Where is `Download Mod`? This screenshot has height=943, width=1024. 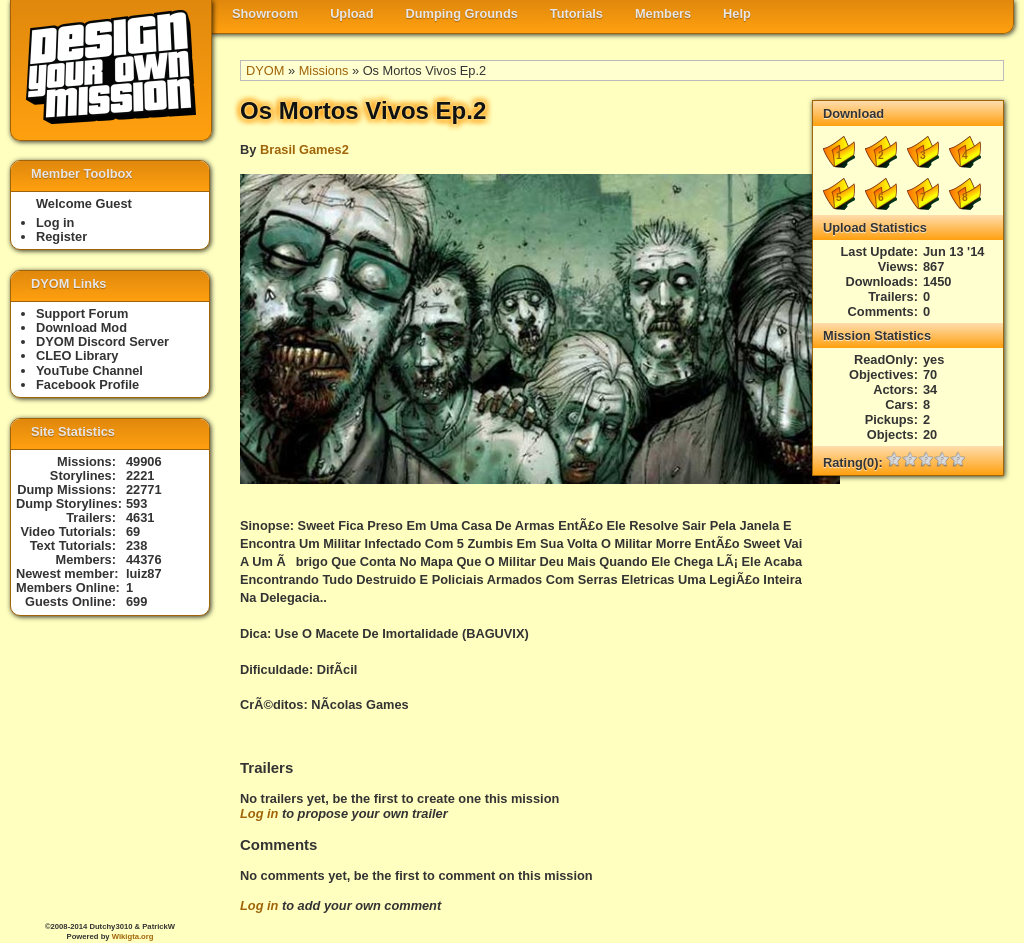
Download Mod is located at coordinates (81, 327).